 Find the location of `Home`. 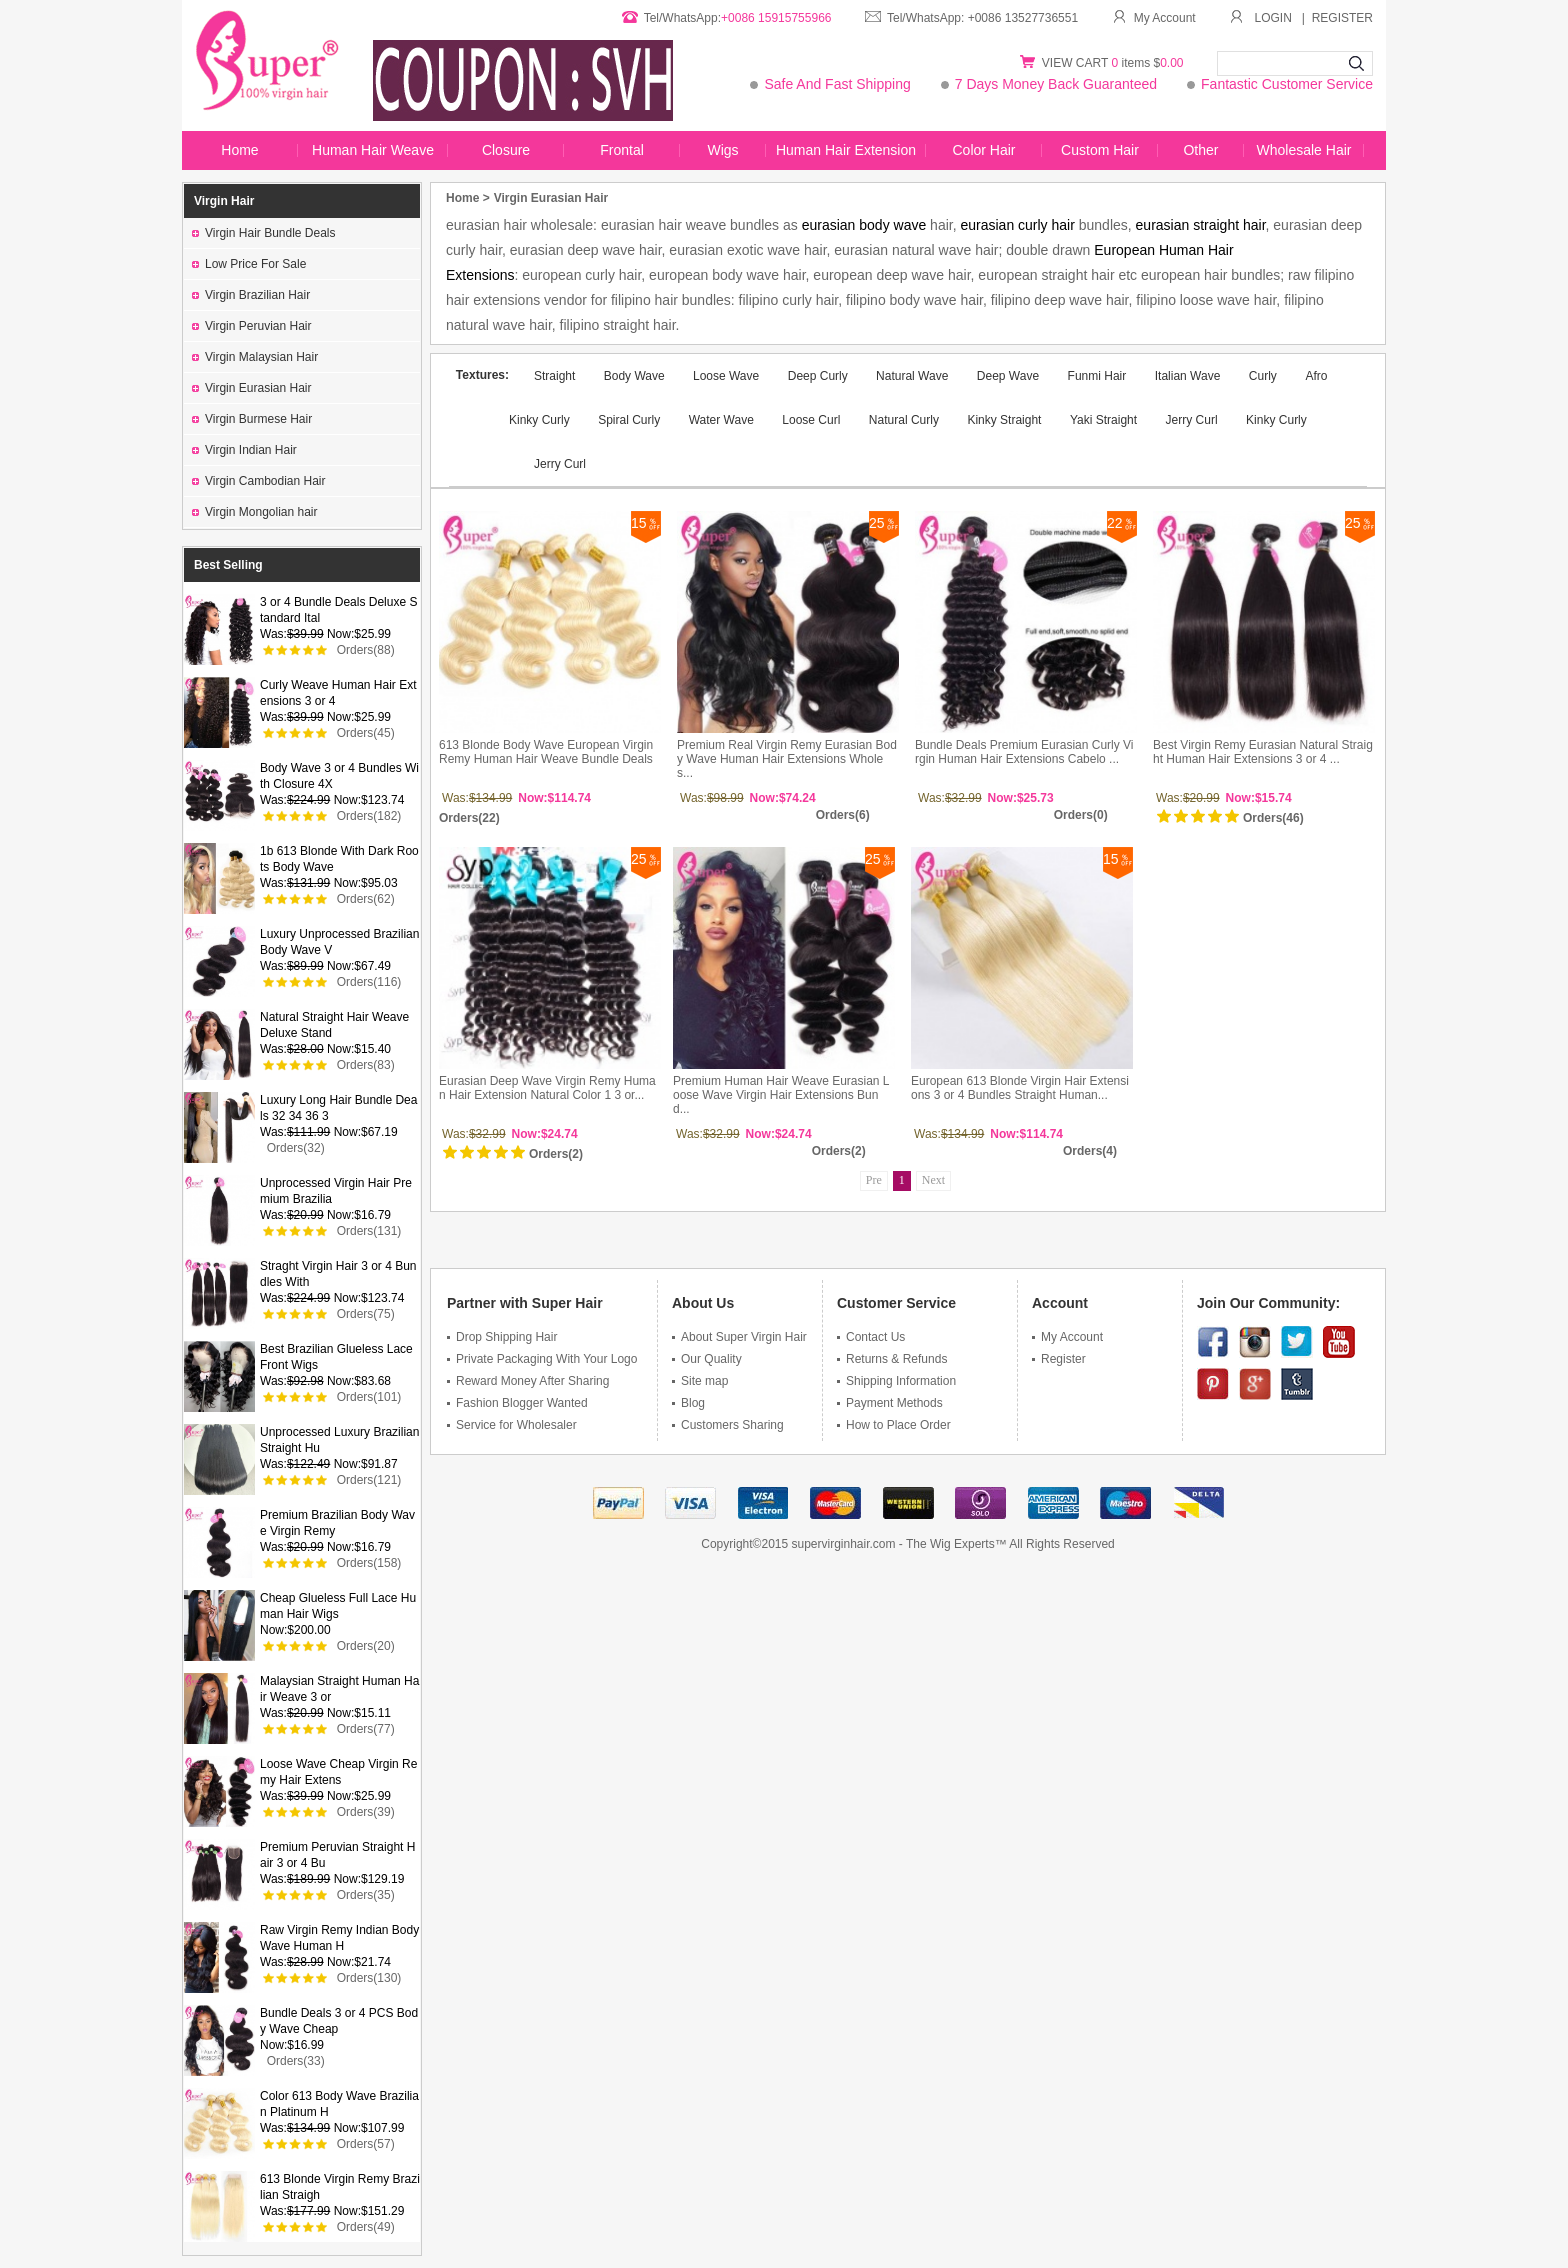

Home is located at coordinates (239, 150).